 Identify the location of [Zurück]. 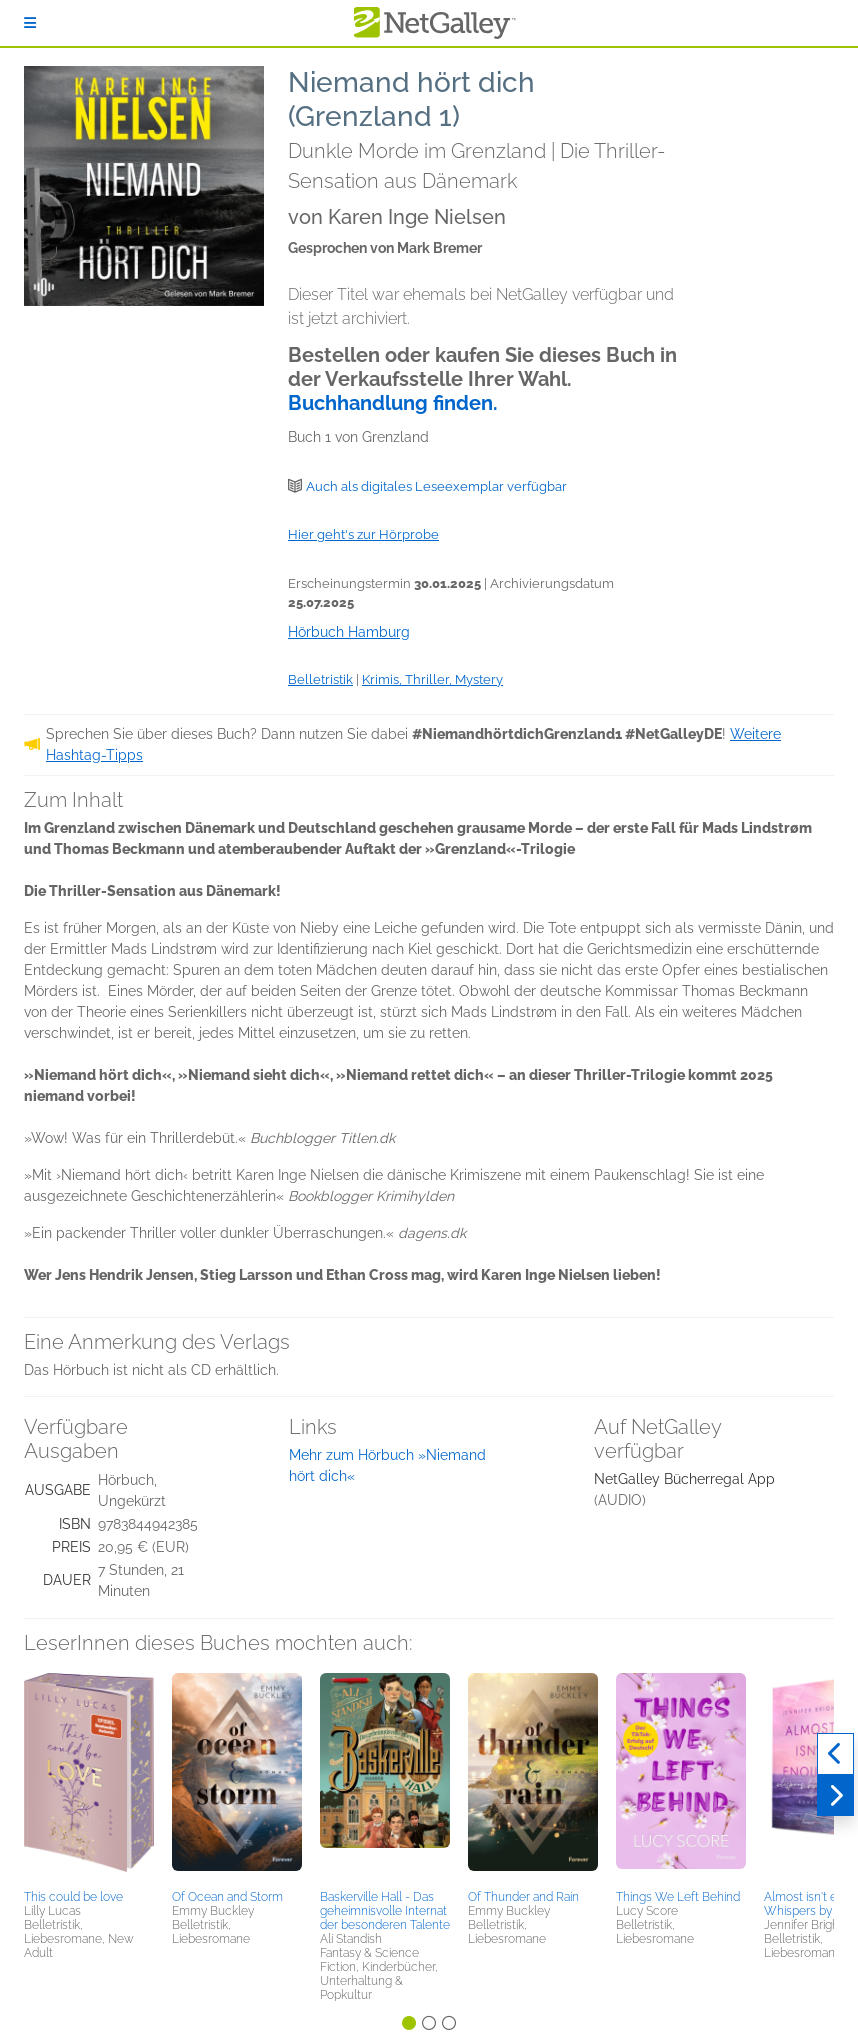
(835, 1754).